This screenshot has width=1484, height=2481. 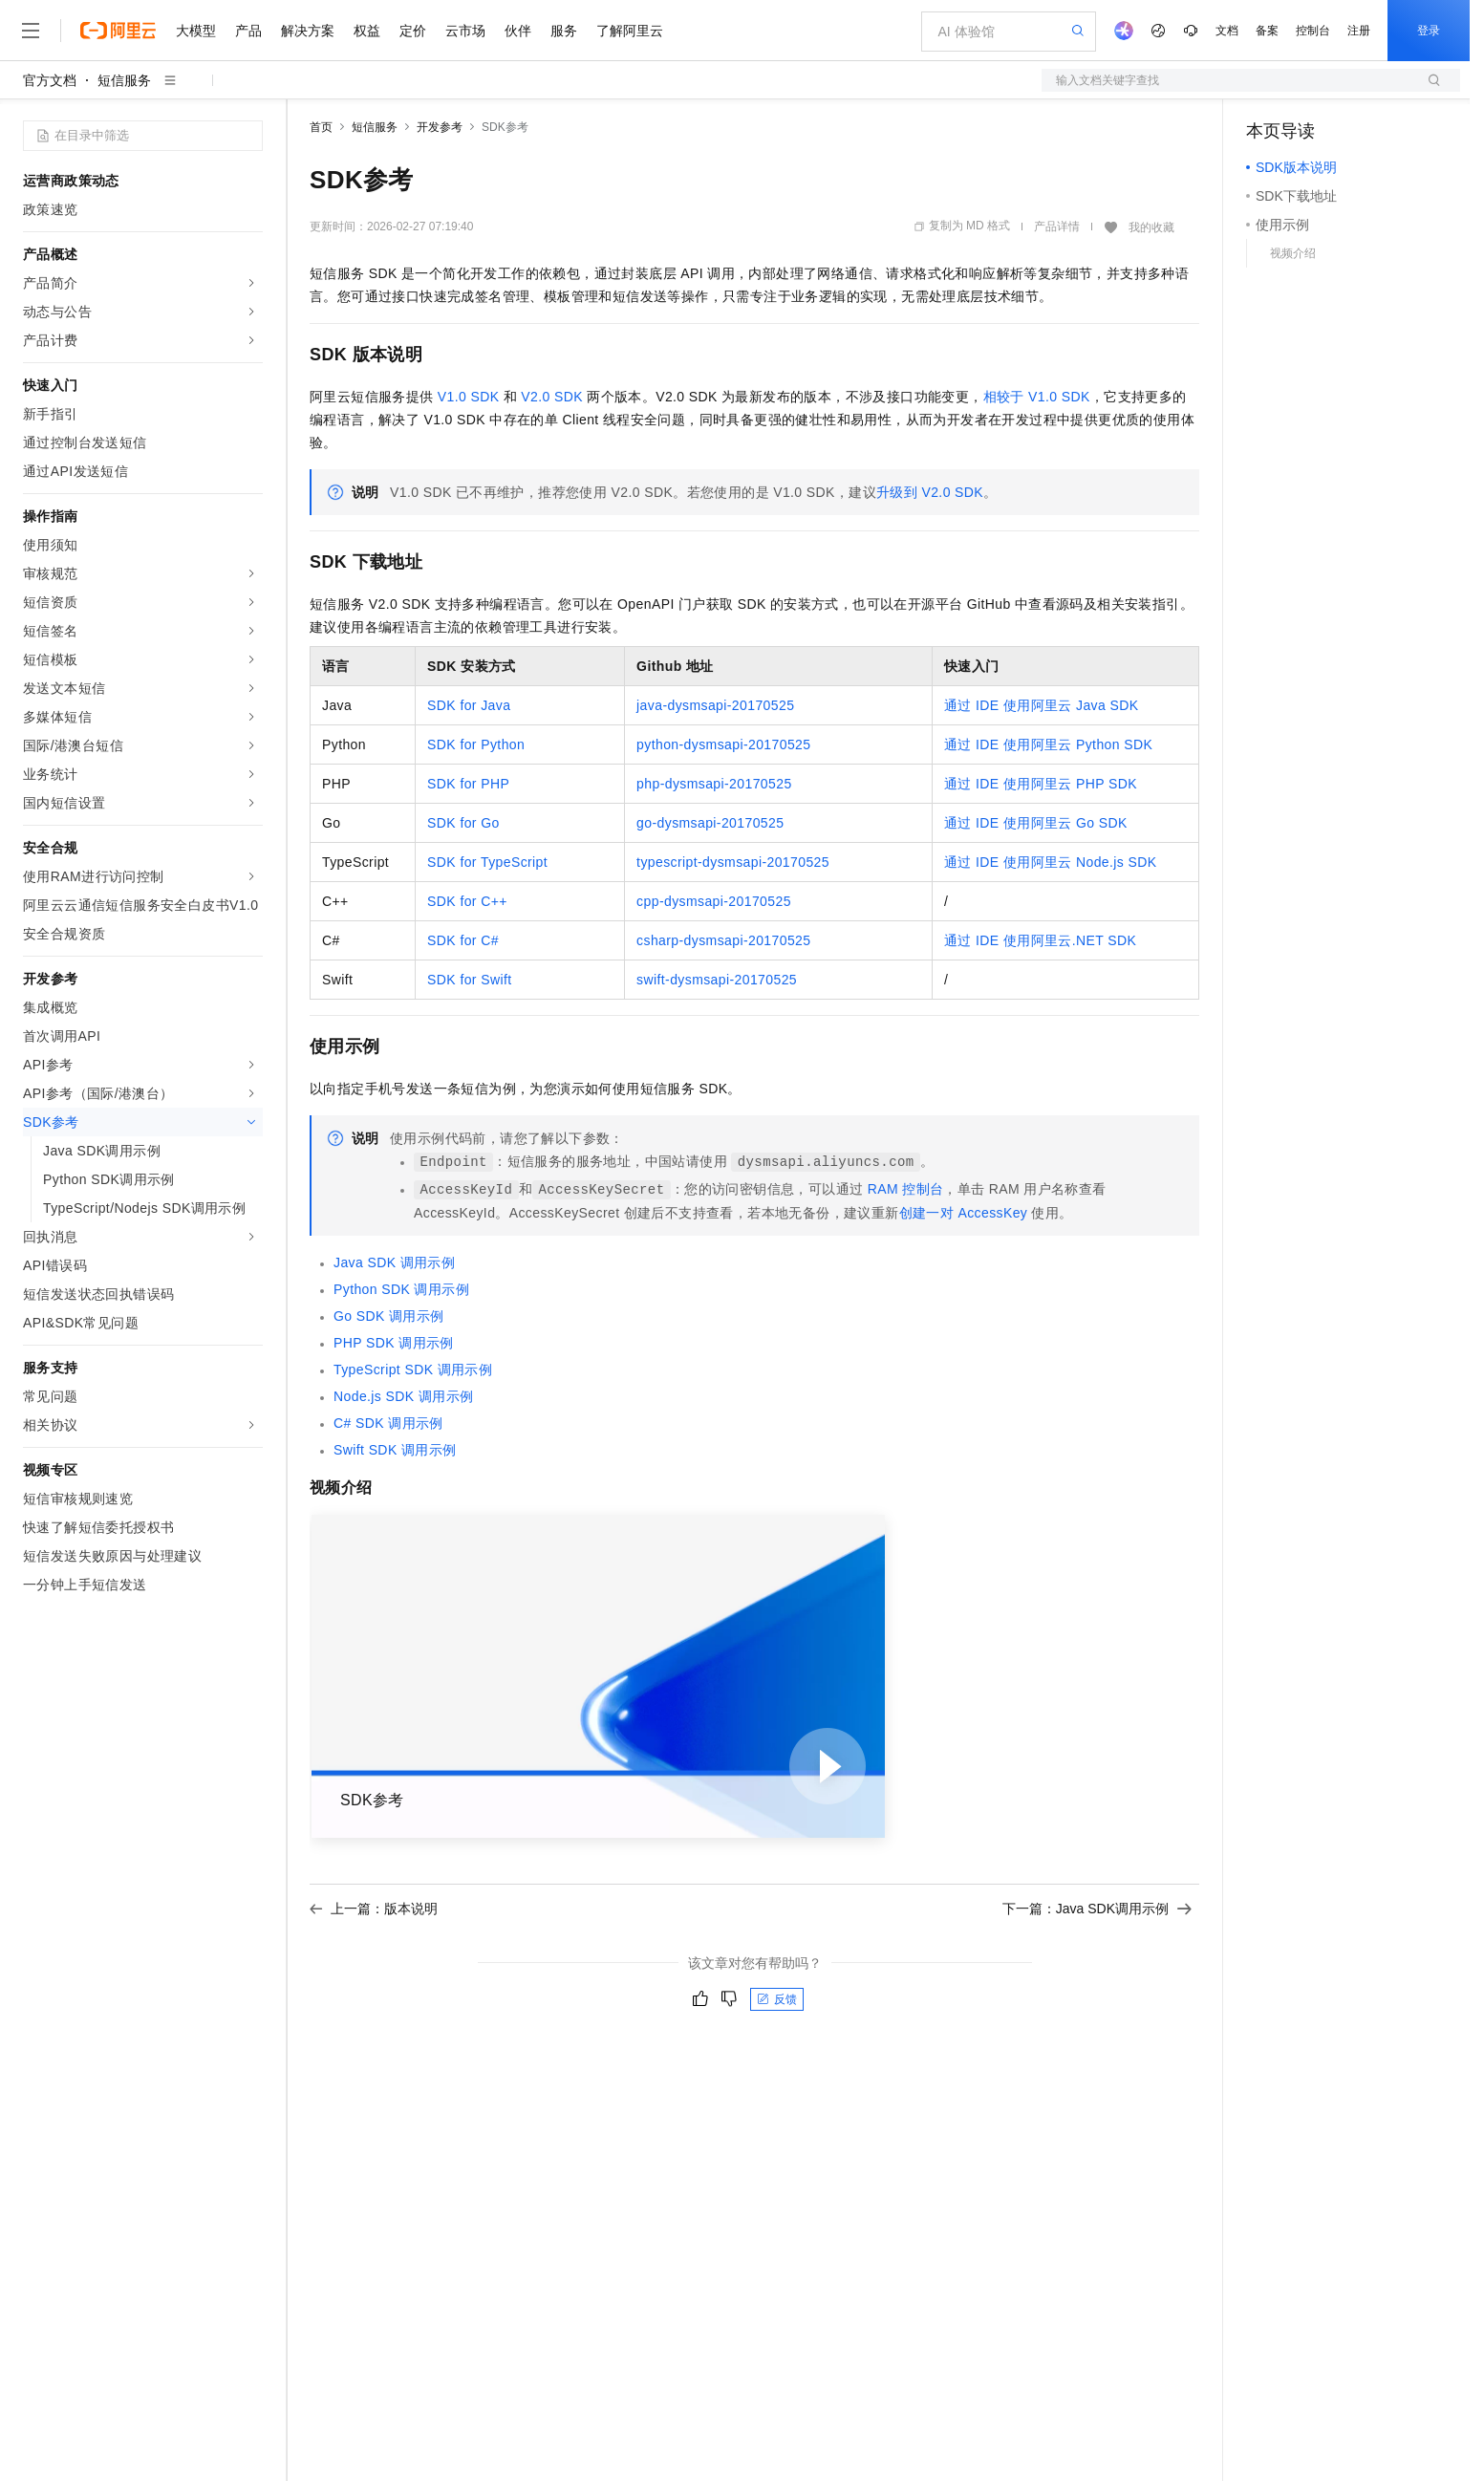 I want to click on SDK for Python, so click(x=476, y=744).